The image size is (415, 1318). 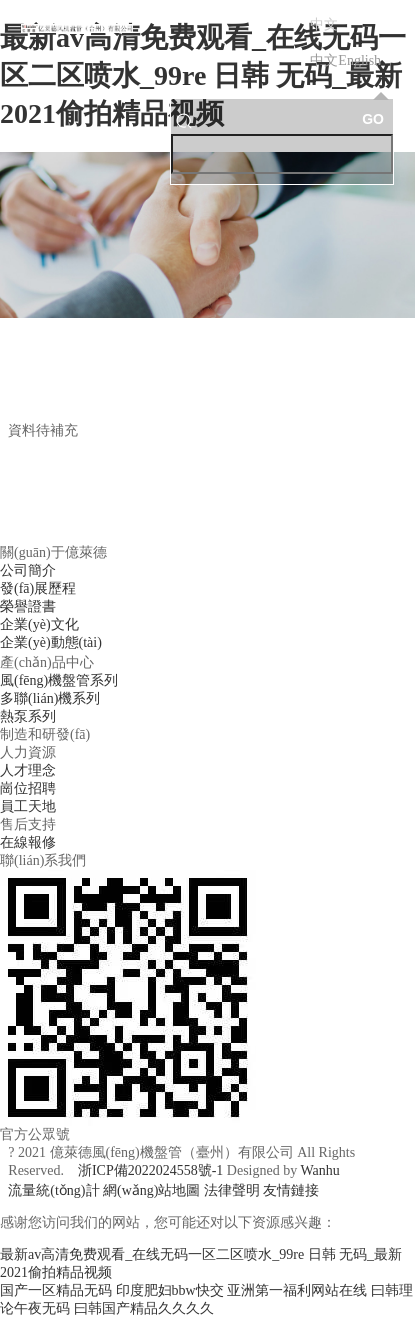 I want to click on 流量統(tǒng)計, so click(x=53, y=1190).